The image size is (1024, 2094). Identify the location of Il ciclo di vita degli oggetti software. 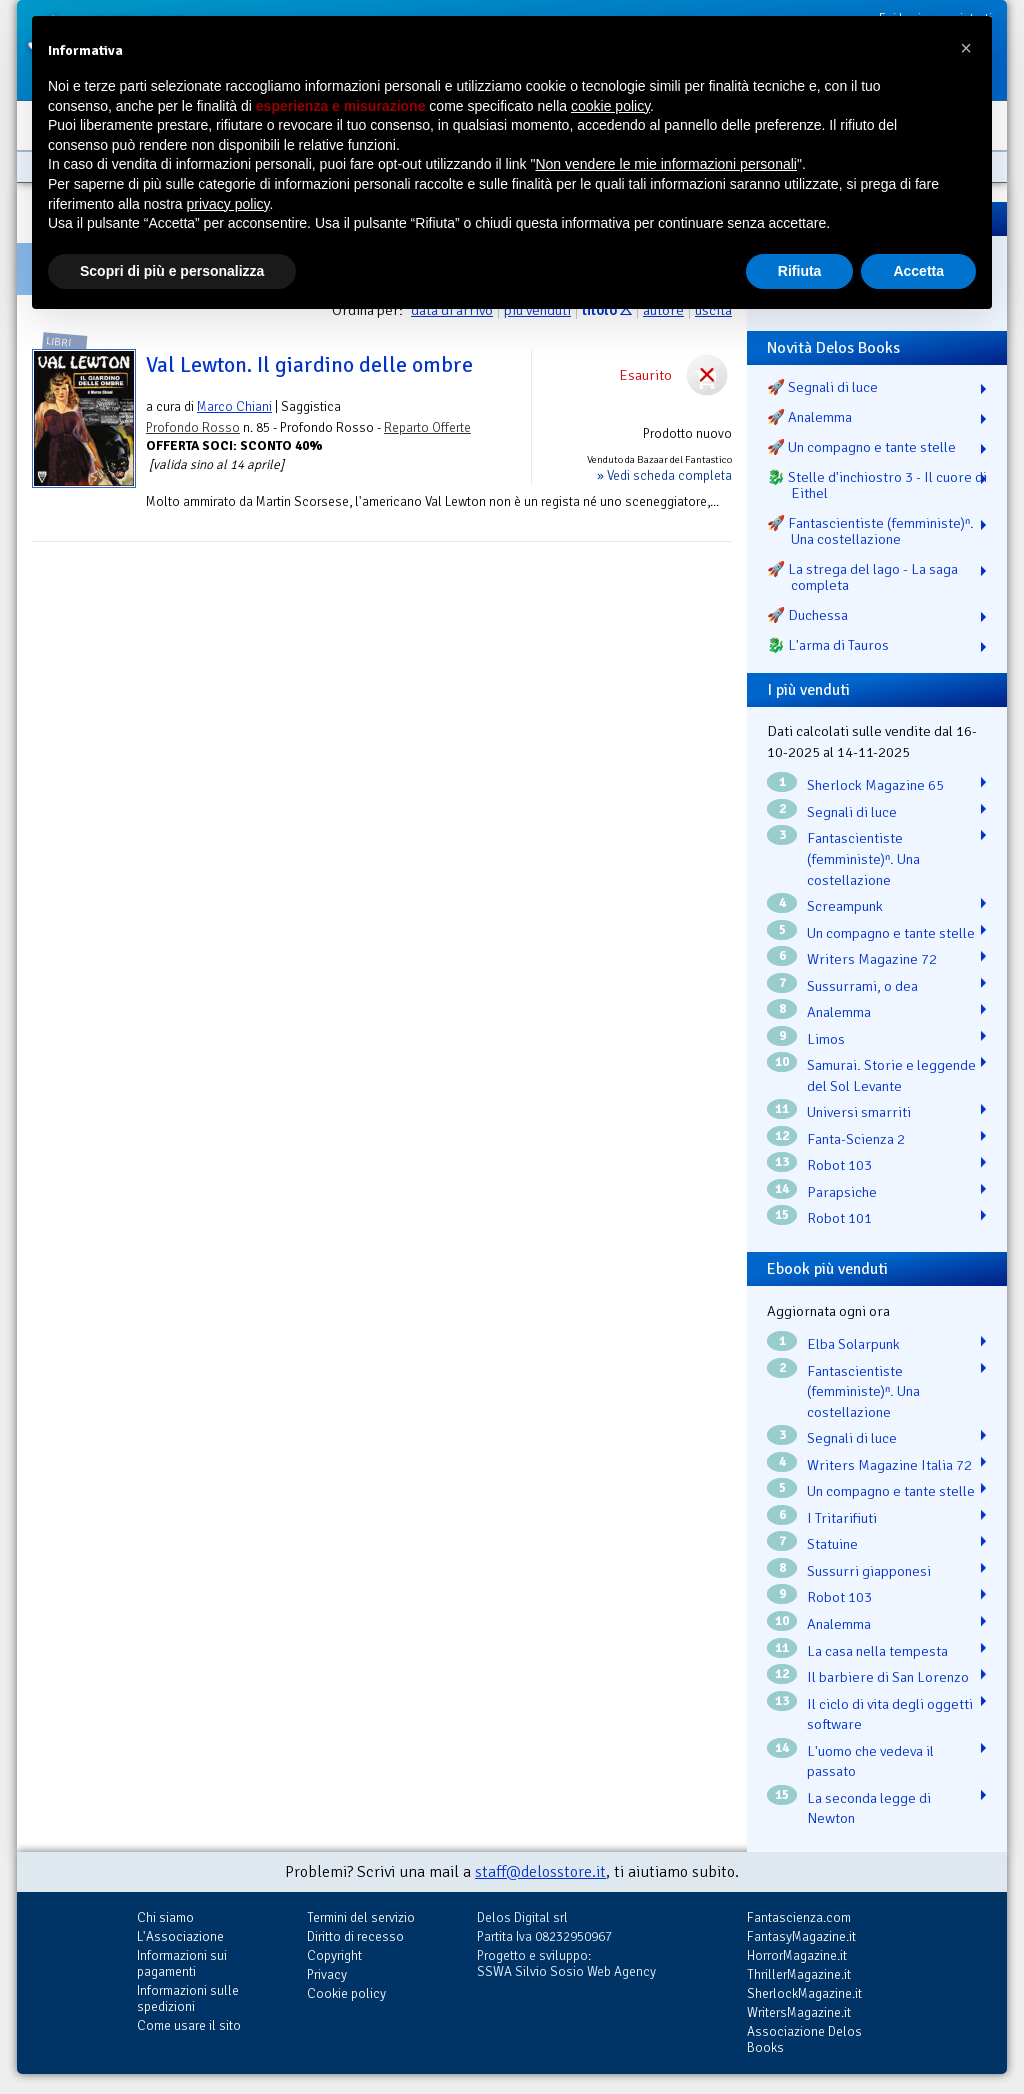
(890, 1714).